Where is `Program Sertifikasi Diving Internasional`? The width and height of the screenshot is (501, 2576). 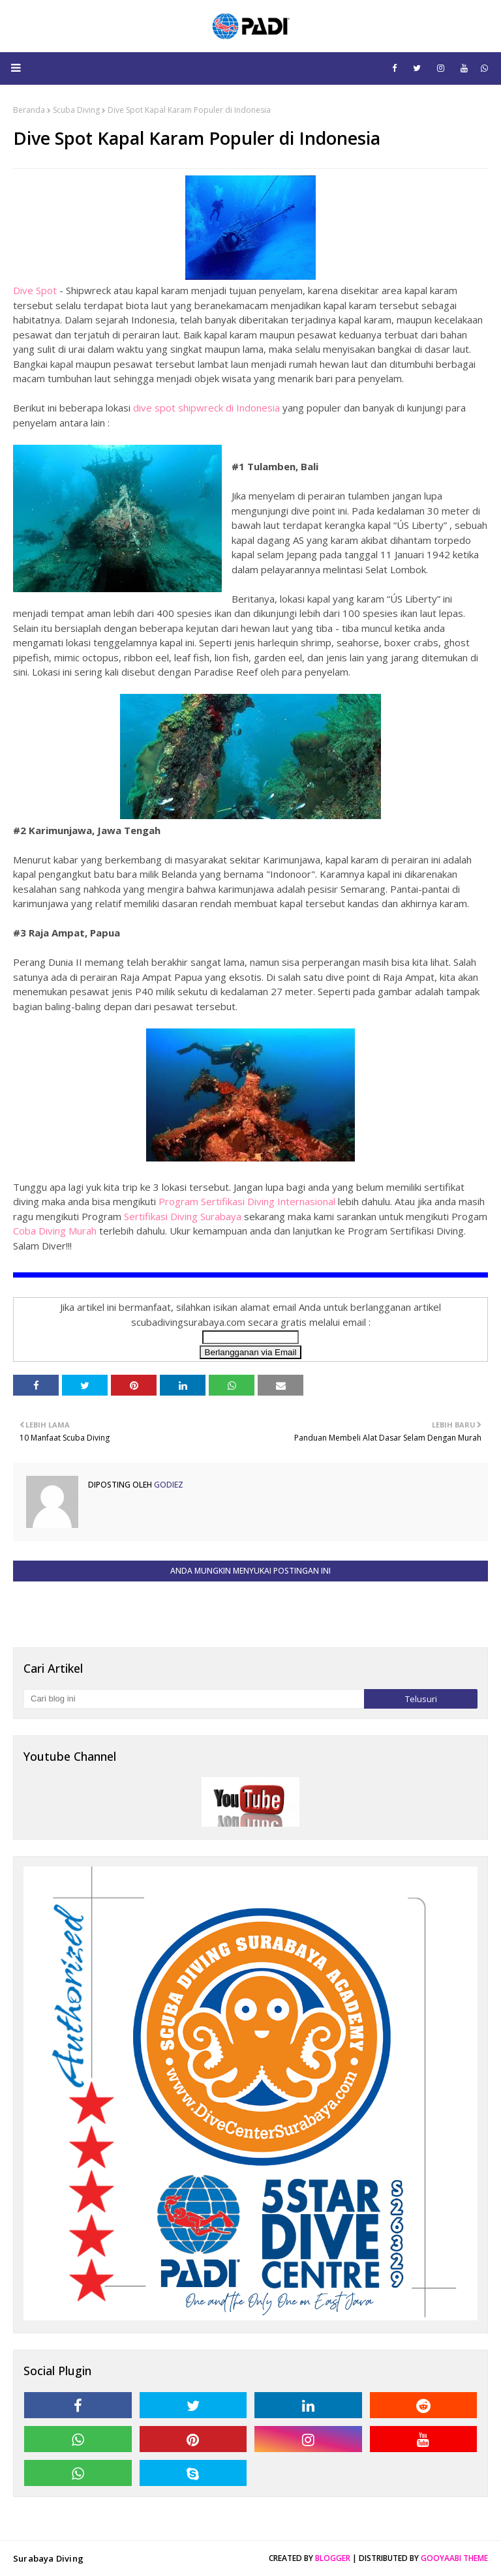
Program Sertifikasi Diving Internasional is located at coordinates (247, 1201).